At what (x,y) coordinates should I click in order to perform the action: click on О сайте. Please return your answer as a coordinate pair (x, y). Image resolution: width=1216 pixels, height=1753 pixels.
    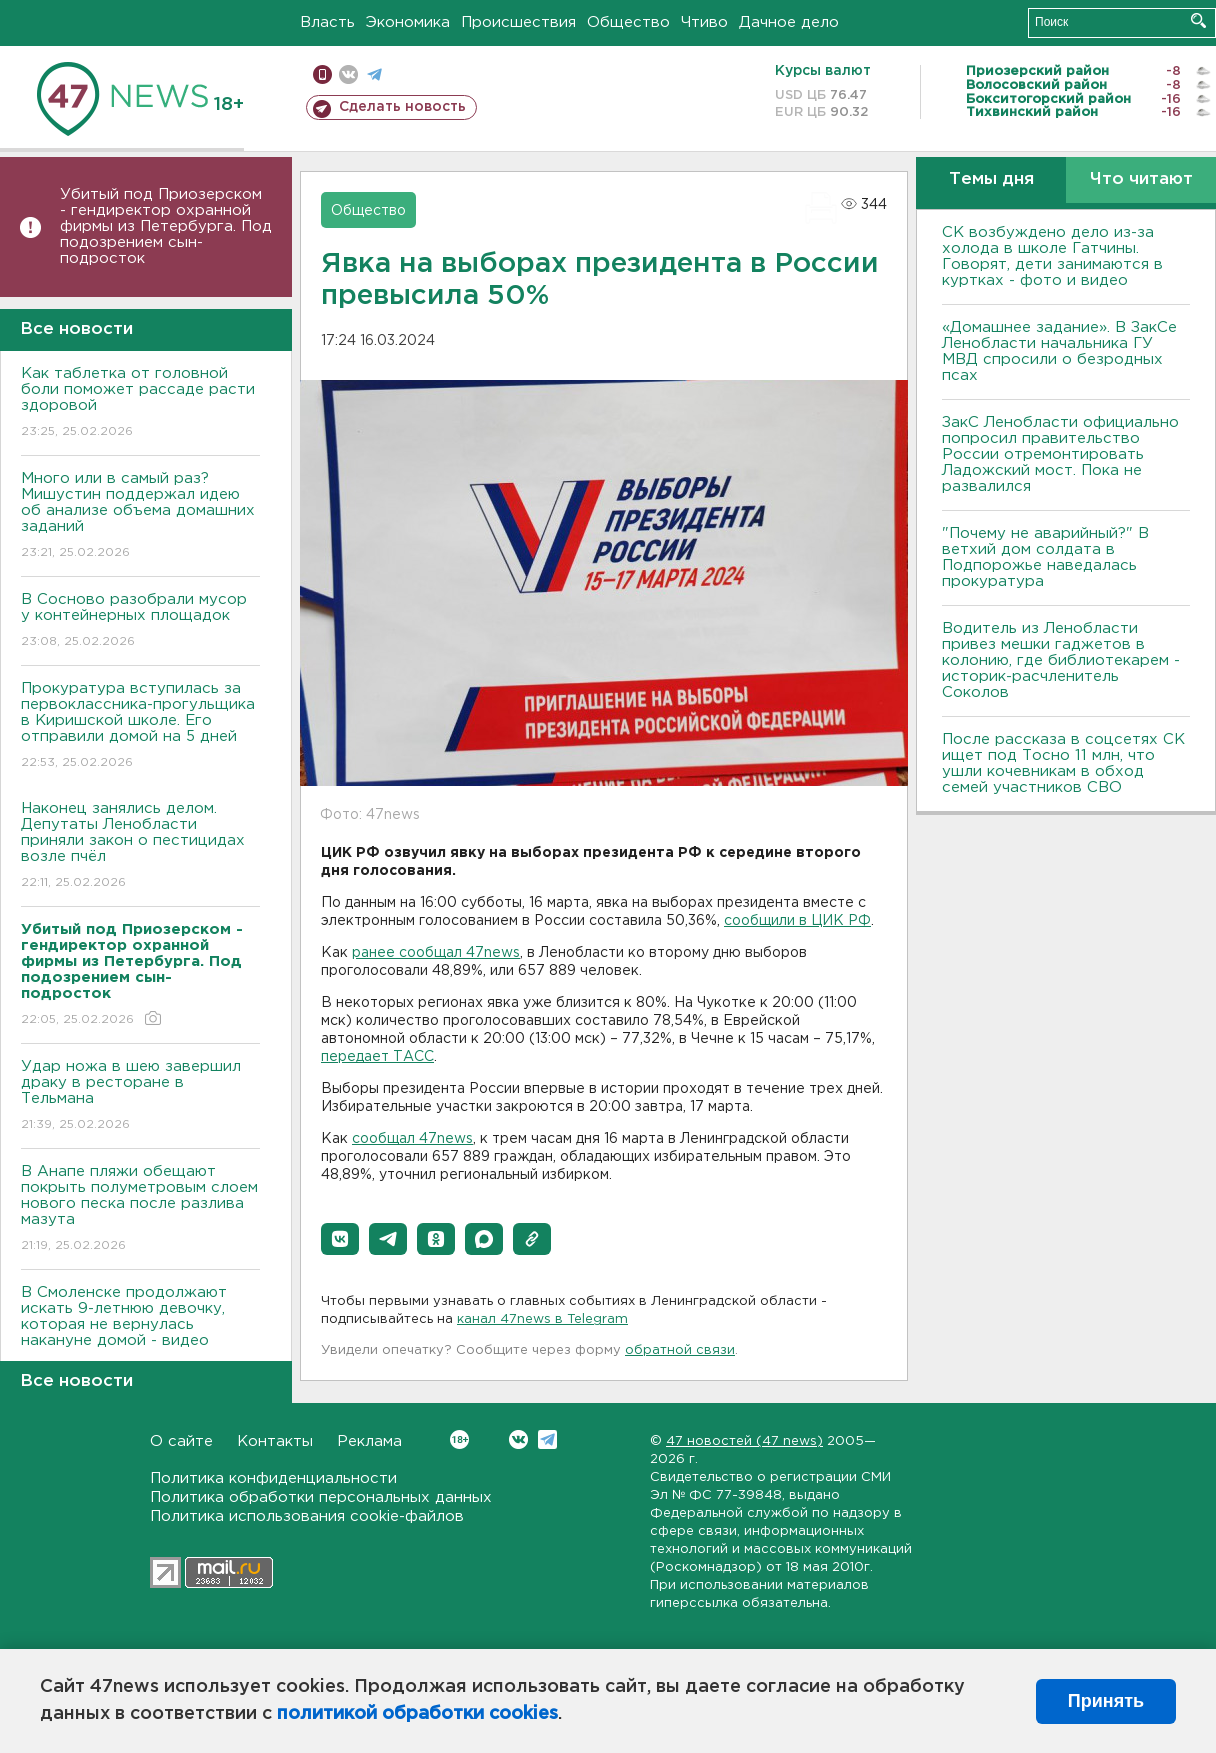
    Looking at the image, I should click on (181, 1441).